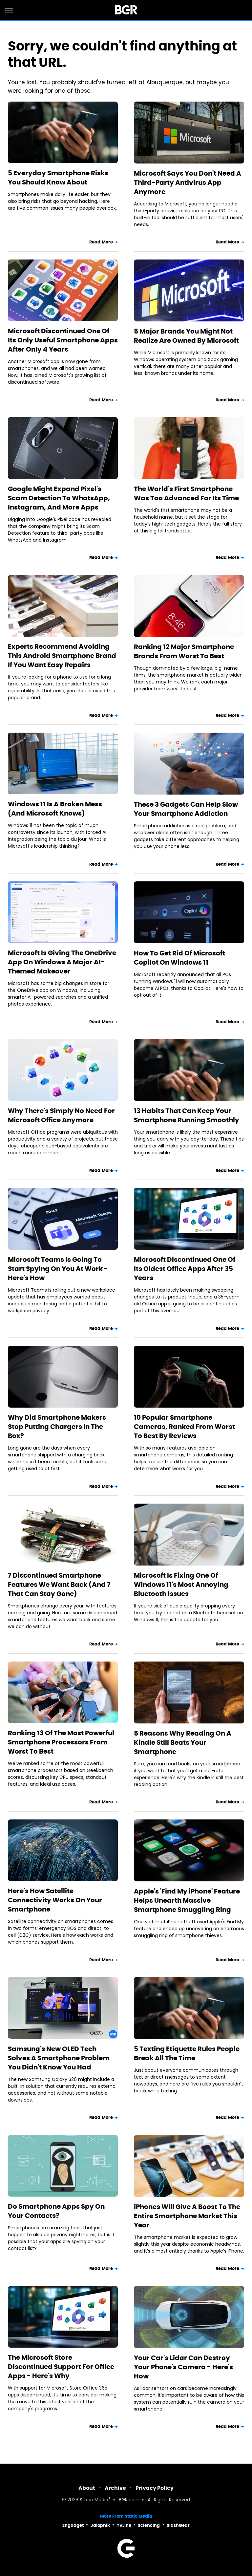 The width and height of the screenshot is (252, 2576). I want to click on Windows 11 Is A Broken Mess (And Microsoft Knows), so click(55, 808).